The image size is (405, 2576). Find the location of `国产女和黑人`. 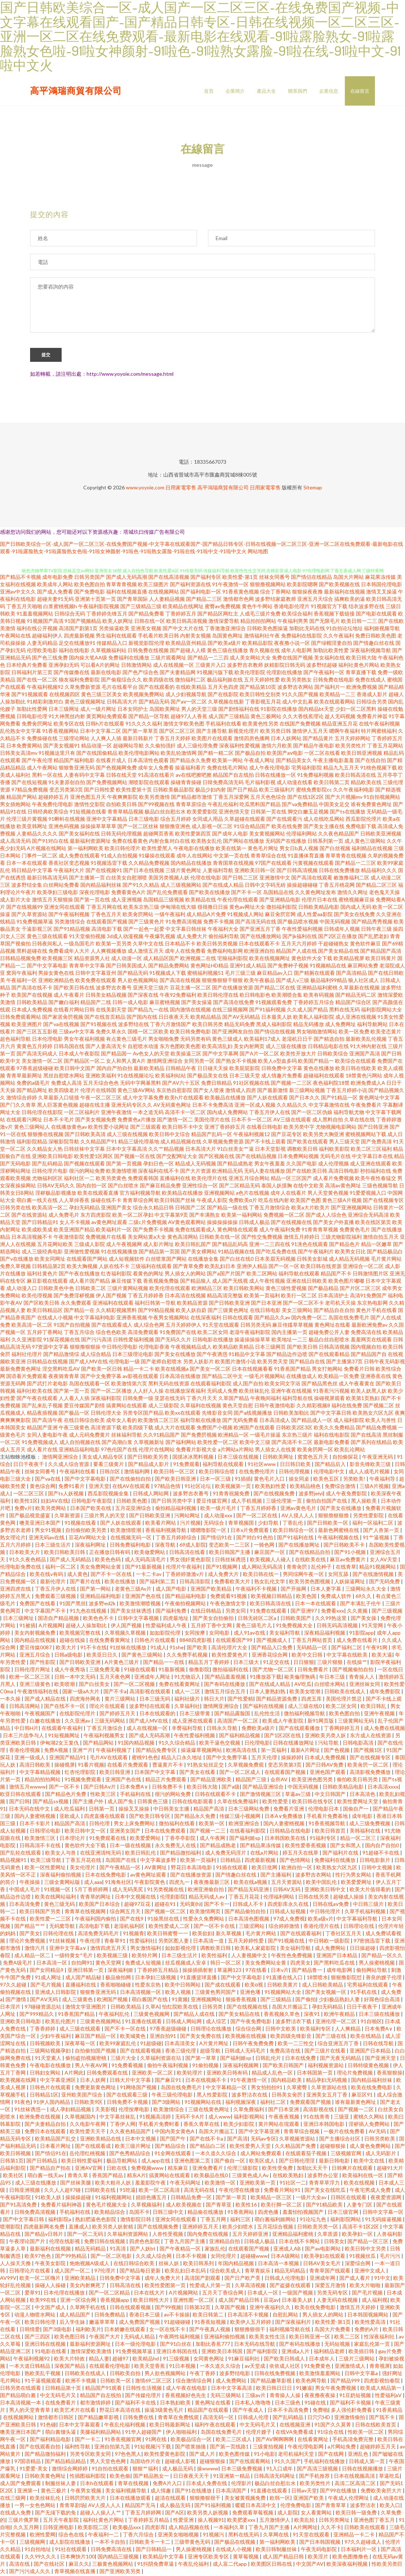

国产女和黑人 is located at coordinates (346, 1846).